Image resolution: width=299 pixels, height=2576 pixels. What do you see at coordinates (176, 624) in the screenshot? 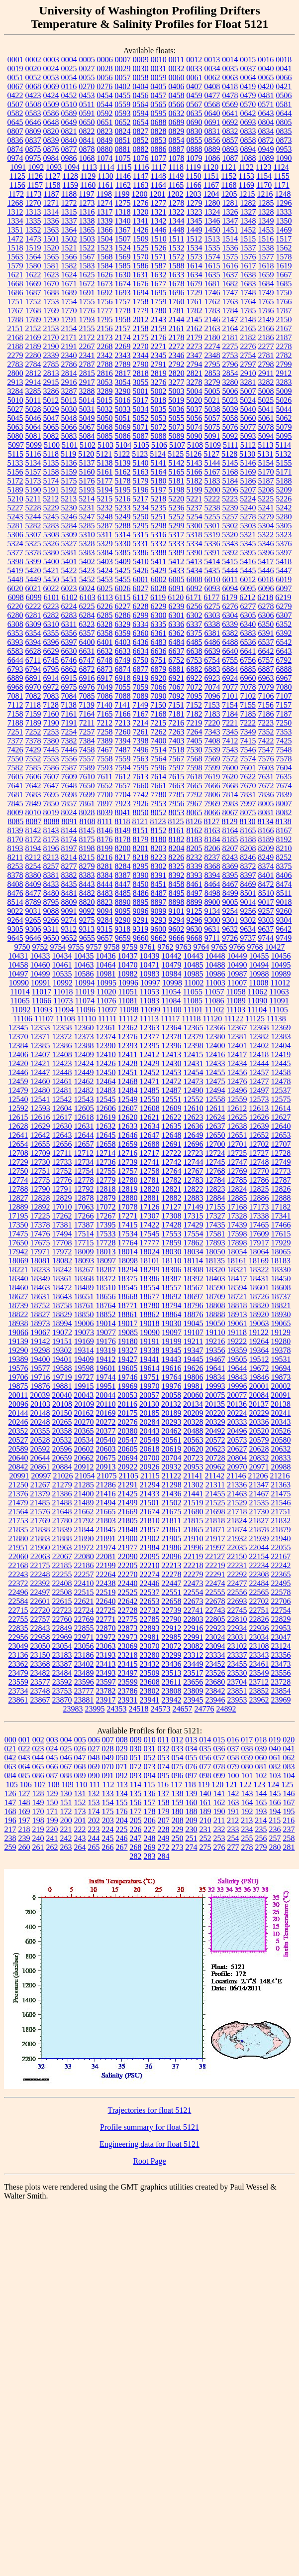
I see `6336` at bounding box center [176, 624].